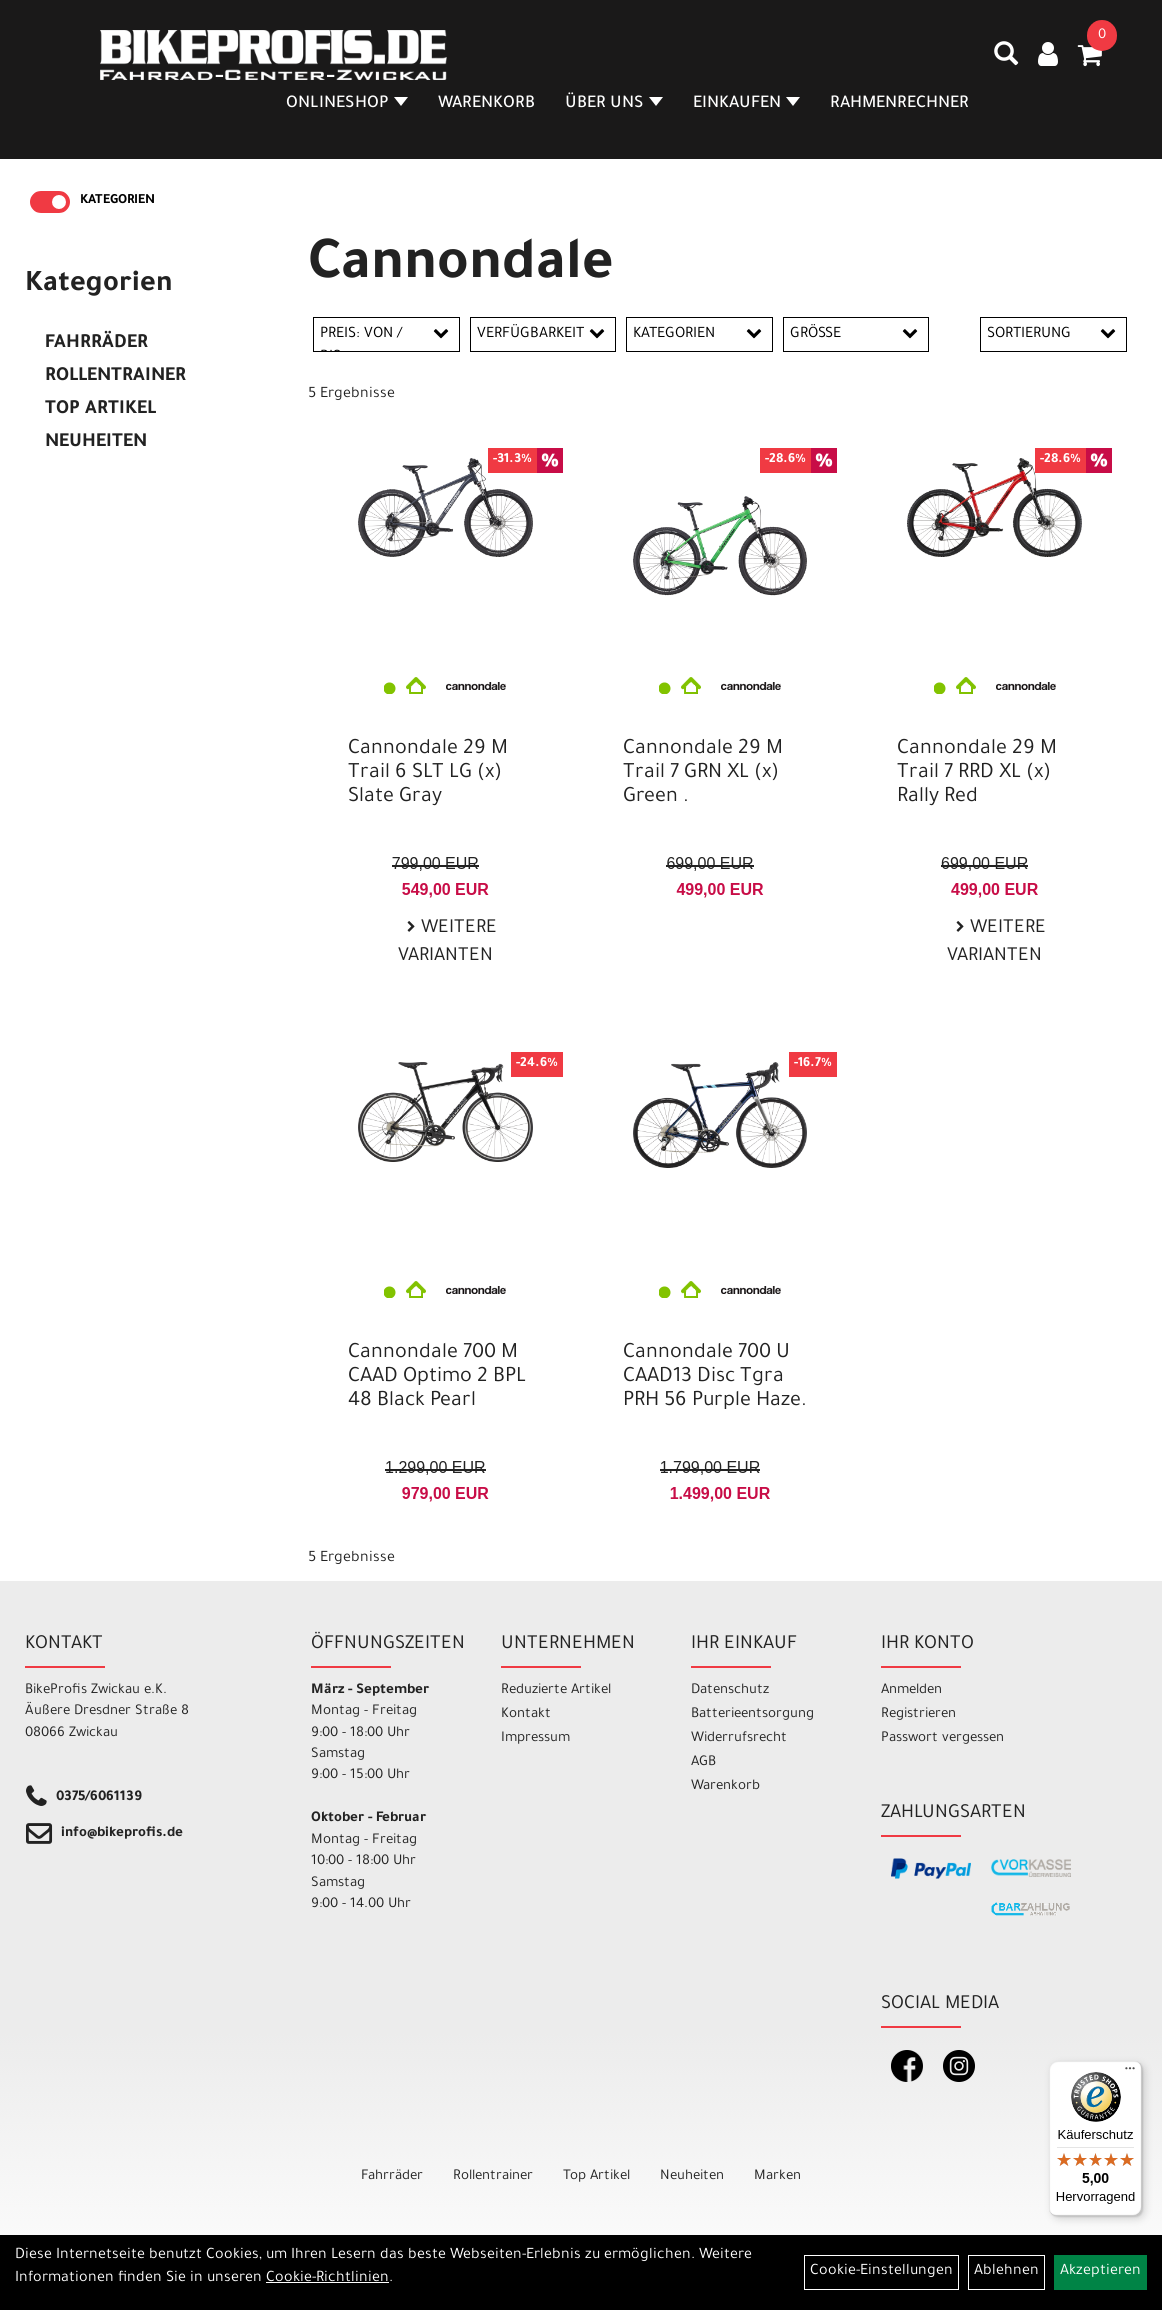 Image resolution: width=1162 pixels, height=2310 pixels. What do you see at coordinates (100, 410) in the screenshot?
I see `Top Artikel` at bounding box center [100, 410].